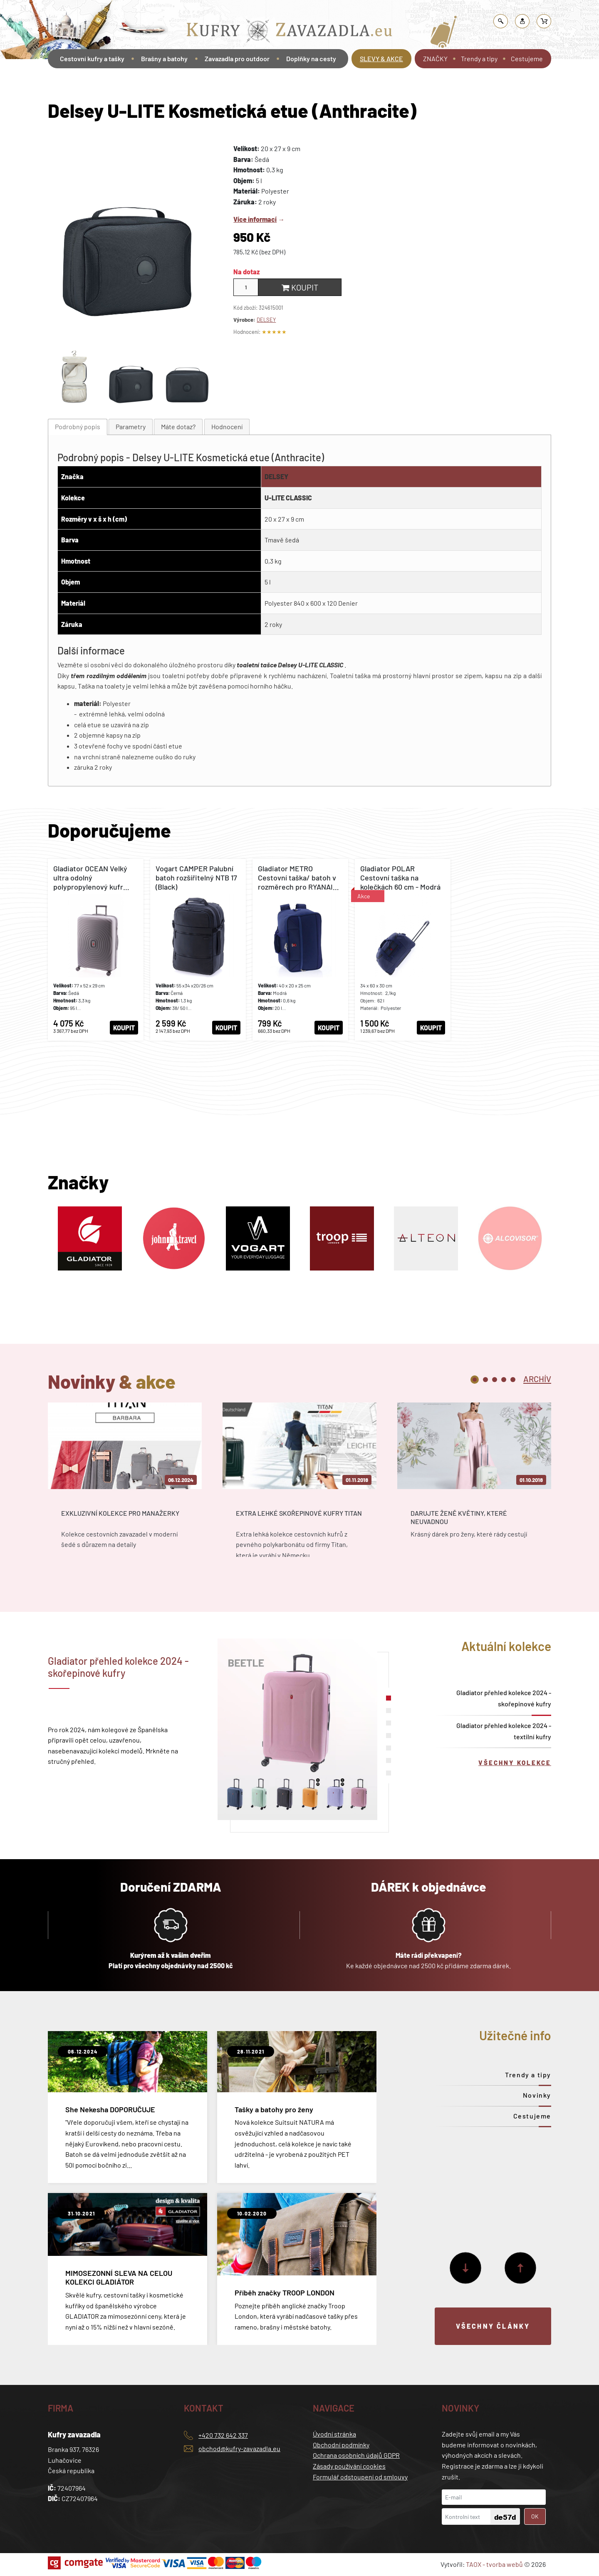 The image size is (599, 2576). I want to click on Více informací, so click(255, 219).